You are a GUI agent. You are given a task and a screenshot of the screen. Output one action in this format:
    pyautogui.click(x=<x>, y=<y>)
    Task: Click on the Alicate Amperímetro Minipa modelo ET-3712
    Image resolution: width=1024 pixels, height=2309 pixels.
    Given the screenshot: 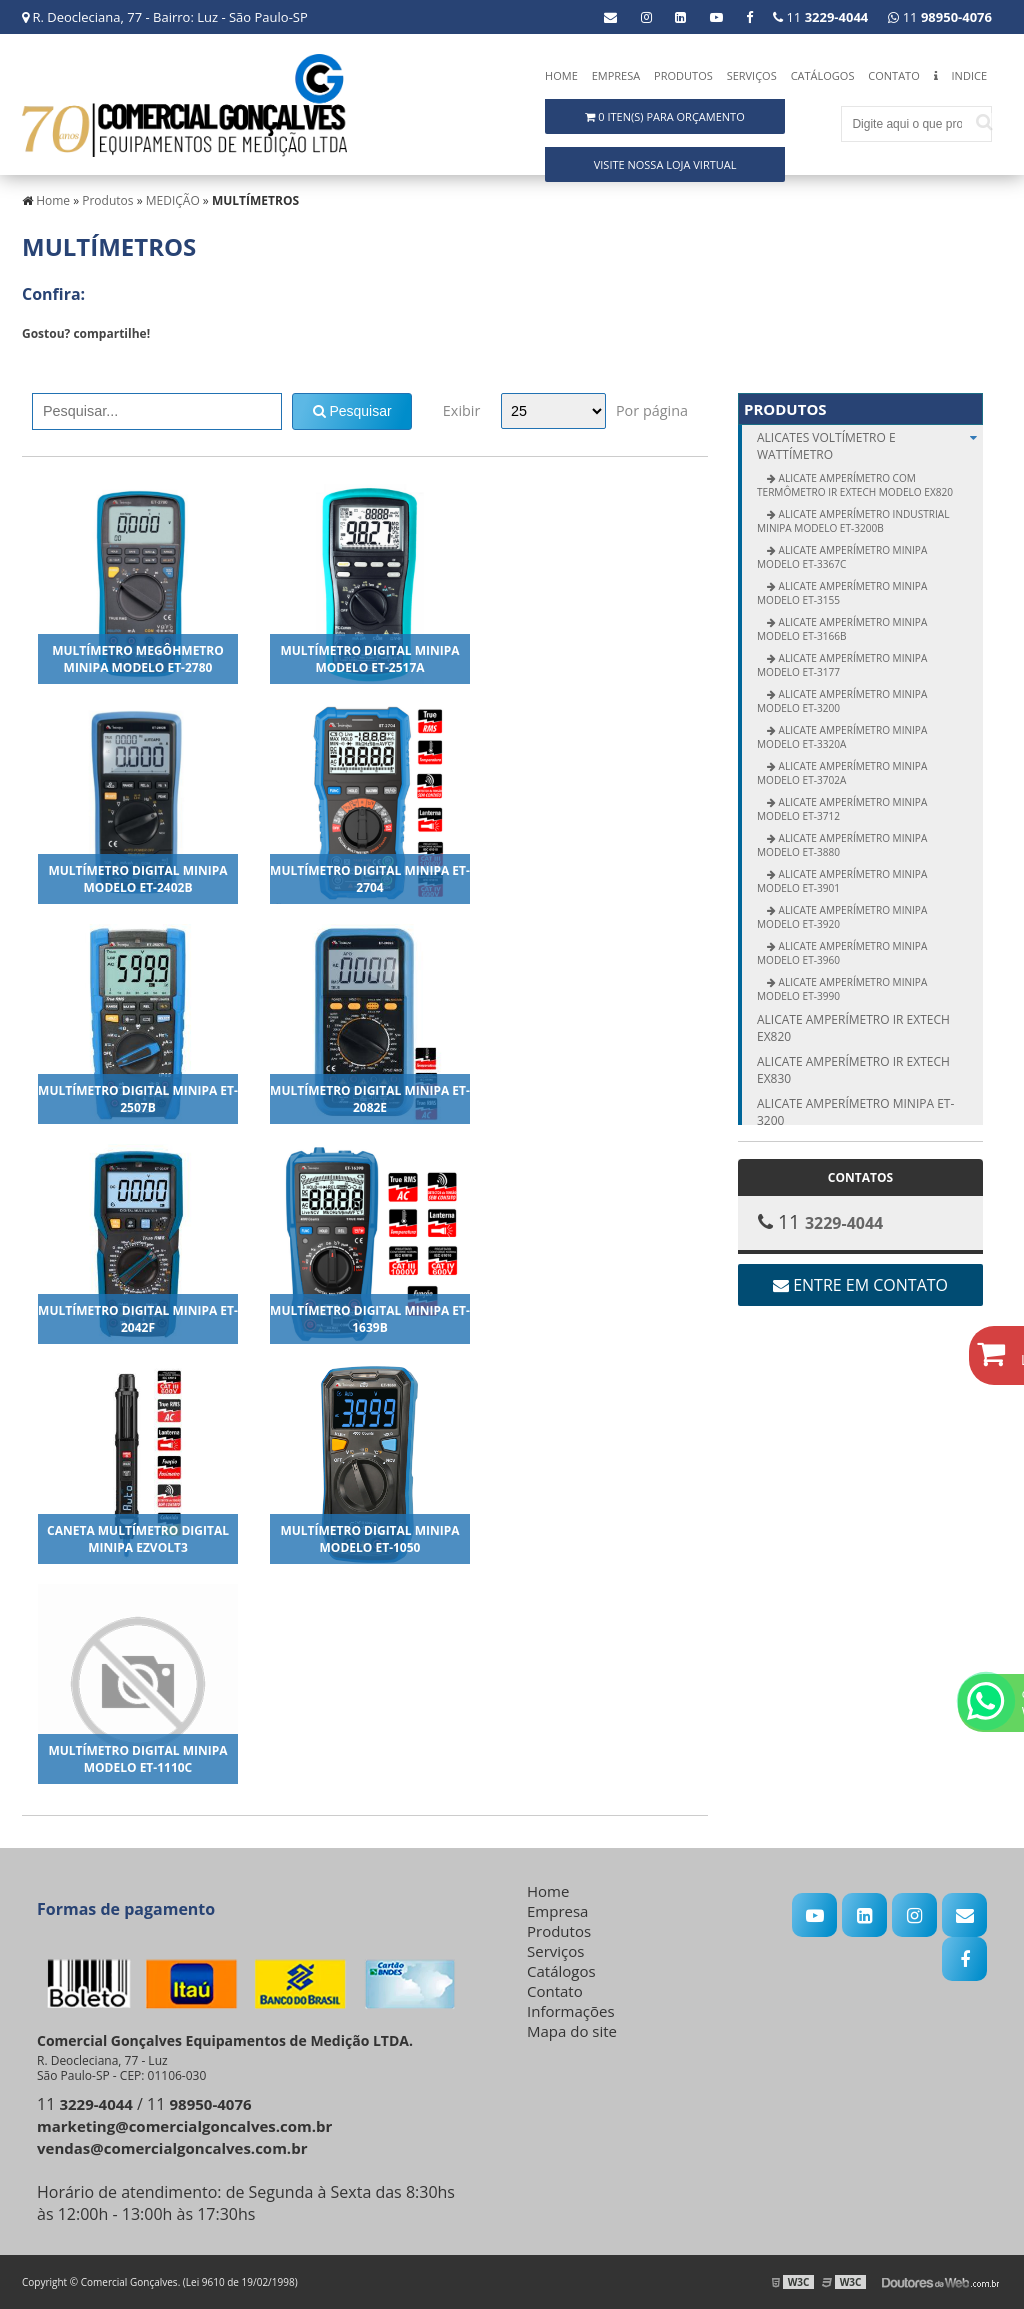 What is the action you would take?
    pyautogui.click(x=842, y=809)
    